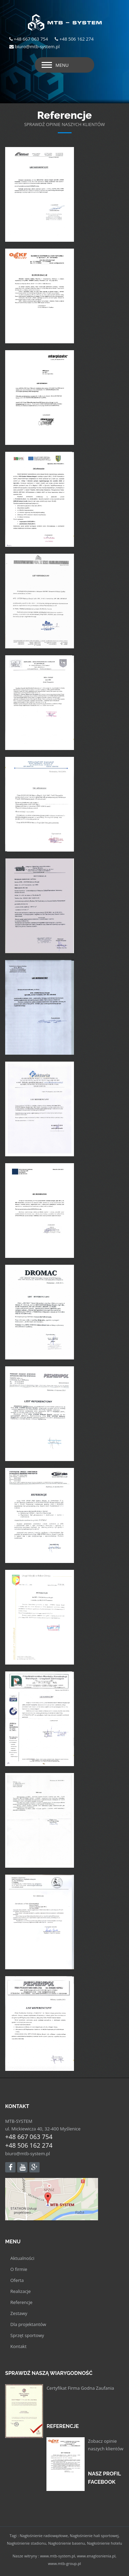 This screenshot has height=2576, width=129. I want to click on Aktualności, so click(22, 2258).